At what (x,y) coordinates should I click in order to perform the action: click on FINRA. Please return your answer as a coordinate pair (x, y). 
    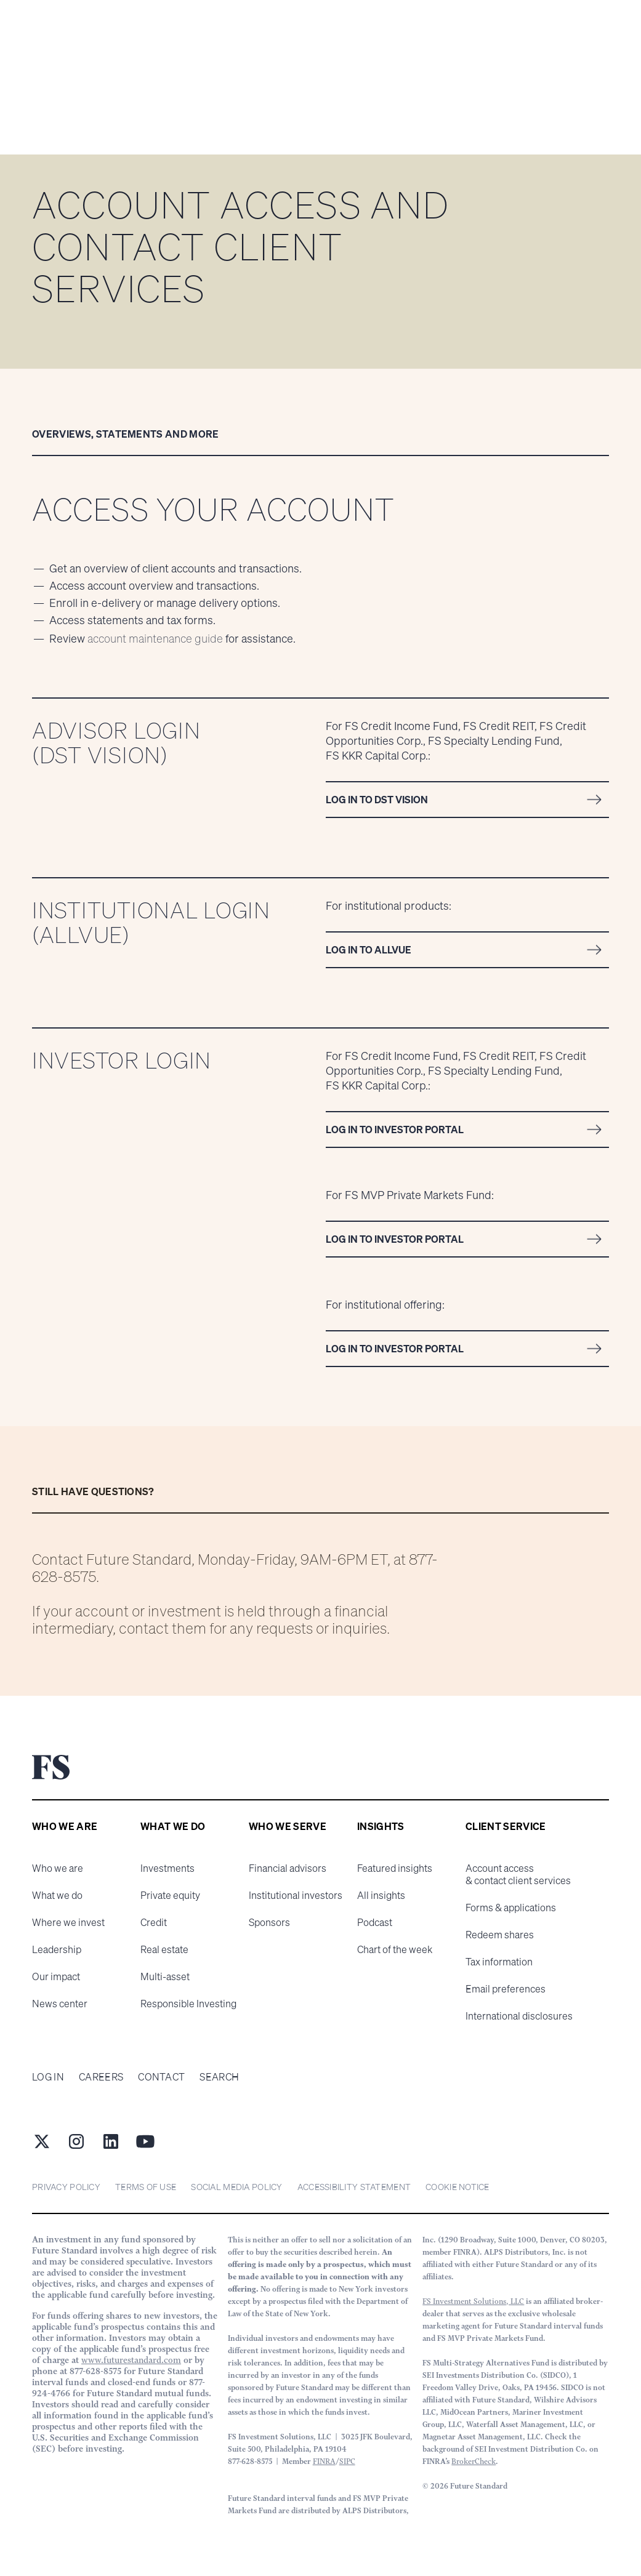
    Looking at the image, I should click on (324, 2461).